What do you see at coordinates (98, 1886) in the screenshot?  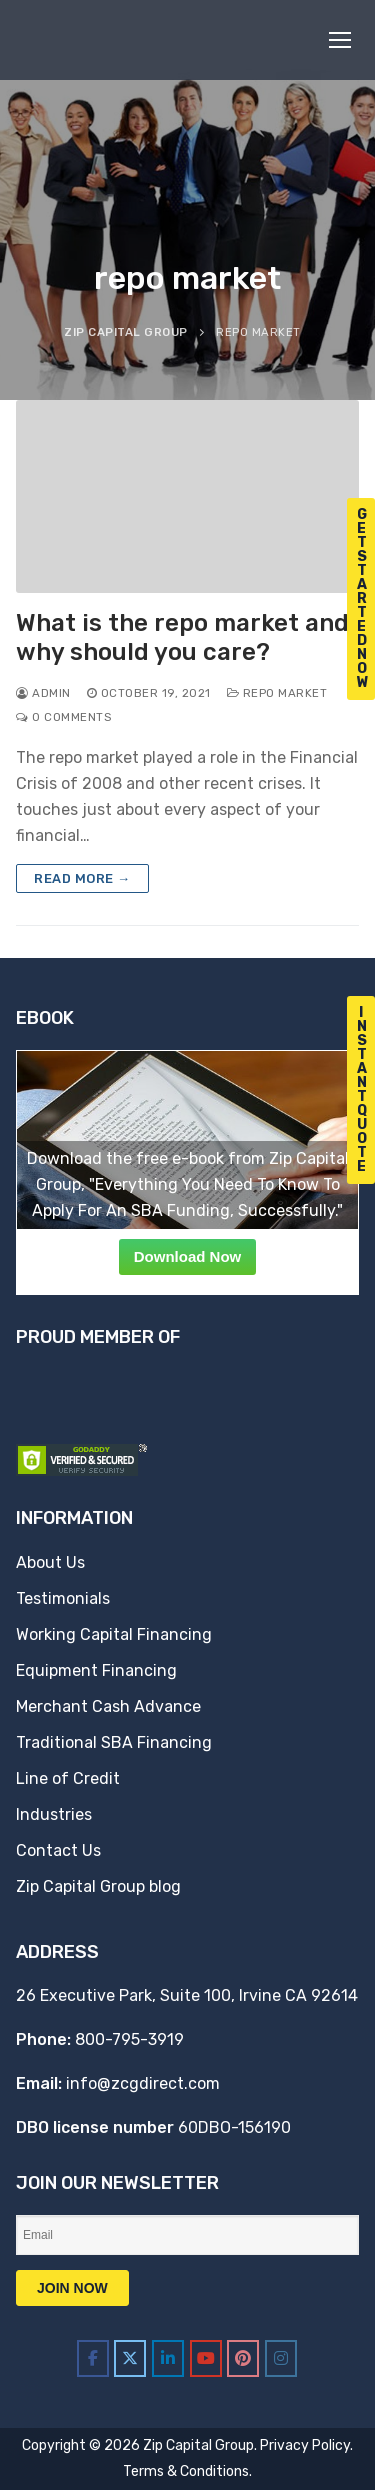 I see `Zip Capital Group blog` at bounding box center [98, 1886].